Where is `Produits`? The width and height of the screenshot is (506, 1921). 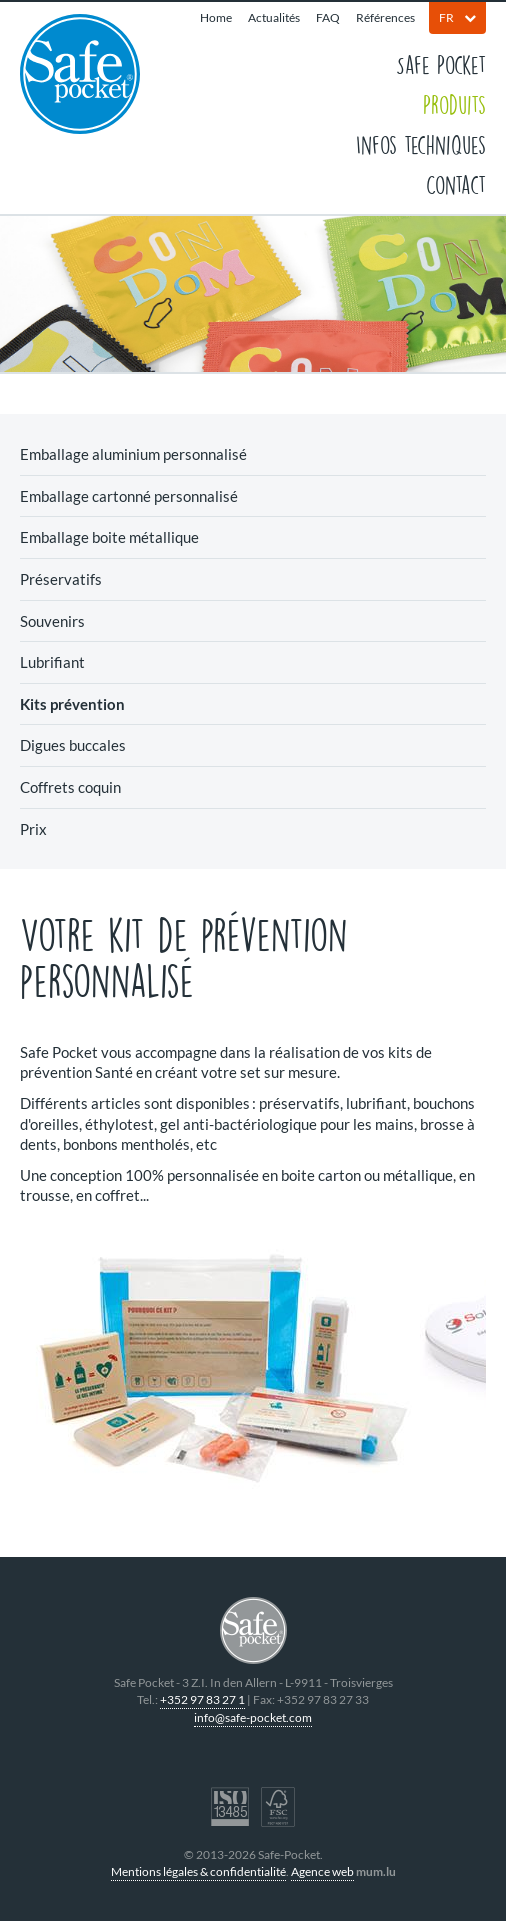
Produits is located at coordinates (454, 104).